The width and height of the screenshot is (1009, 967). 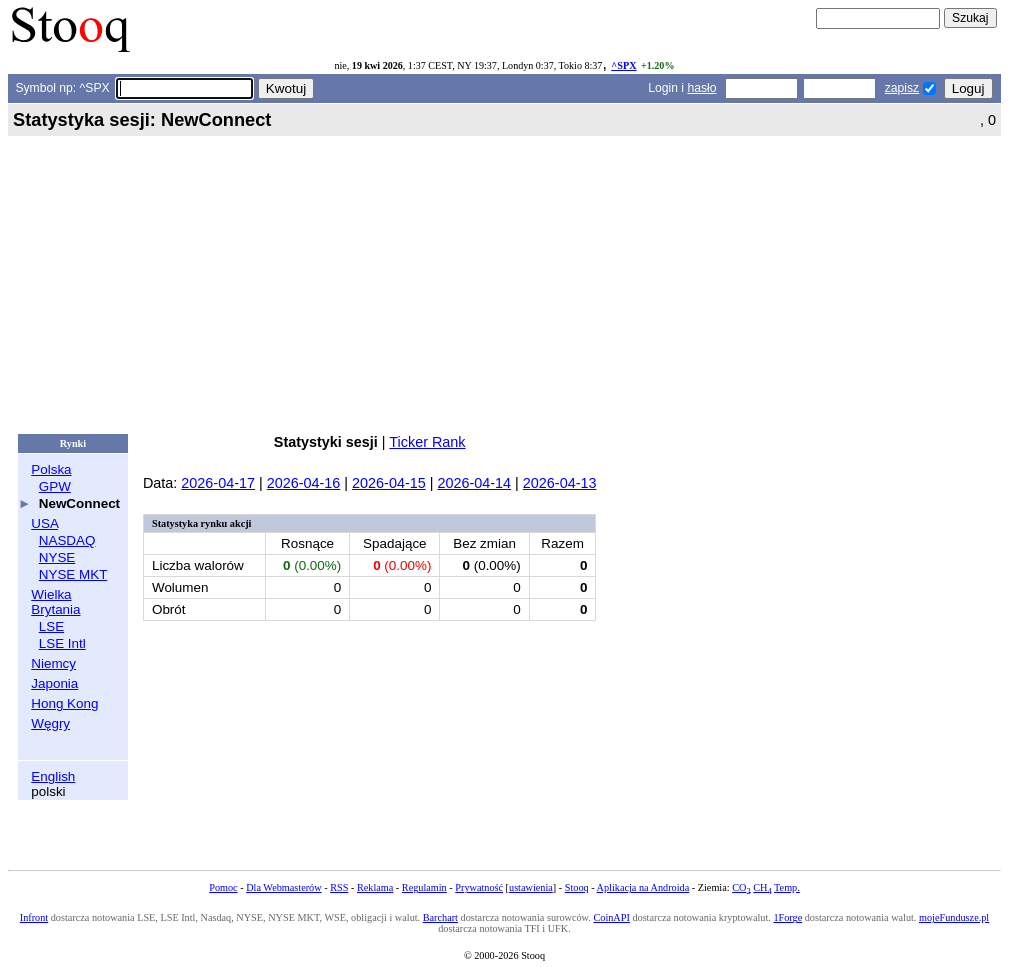 What do you see at coordinates (577, 887) in the screenshot?
I see `Stooq` at bounding box center [577, 887].